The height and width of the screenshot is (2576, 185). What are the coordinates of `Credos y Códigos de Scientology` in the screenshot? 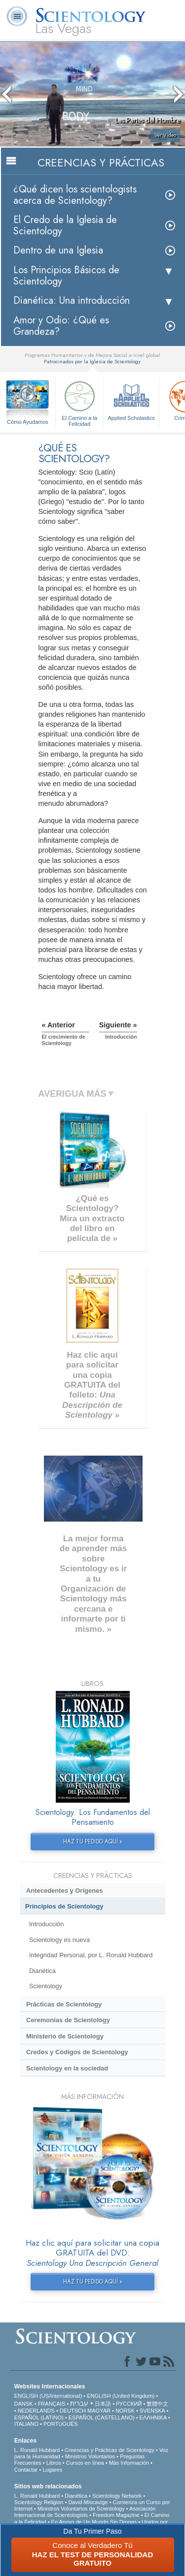 It's located at (77, 2052).